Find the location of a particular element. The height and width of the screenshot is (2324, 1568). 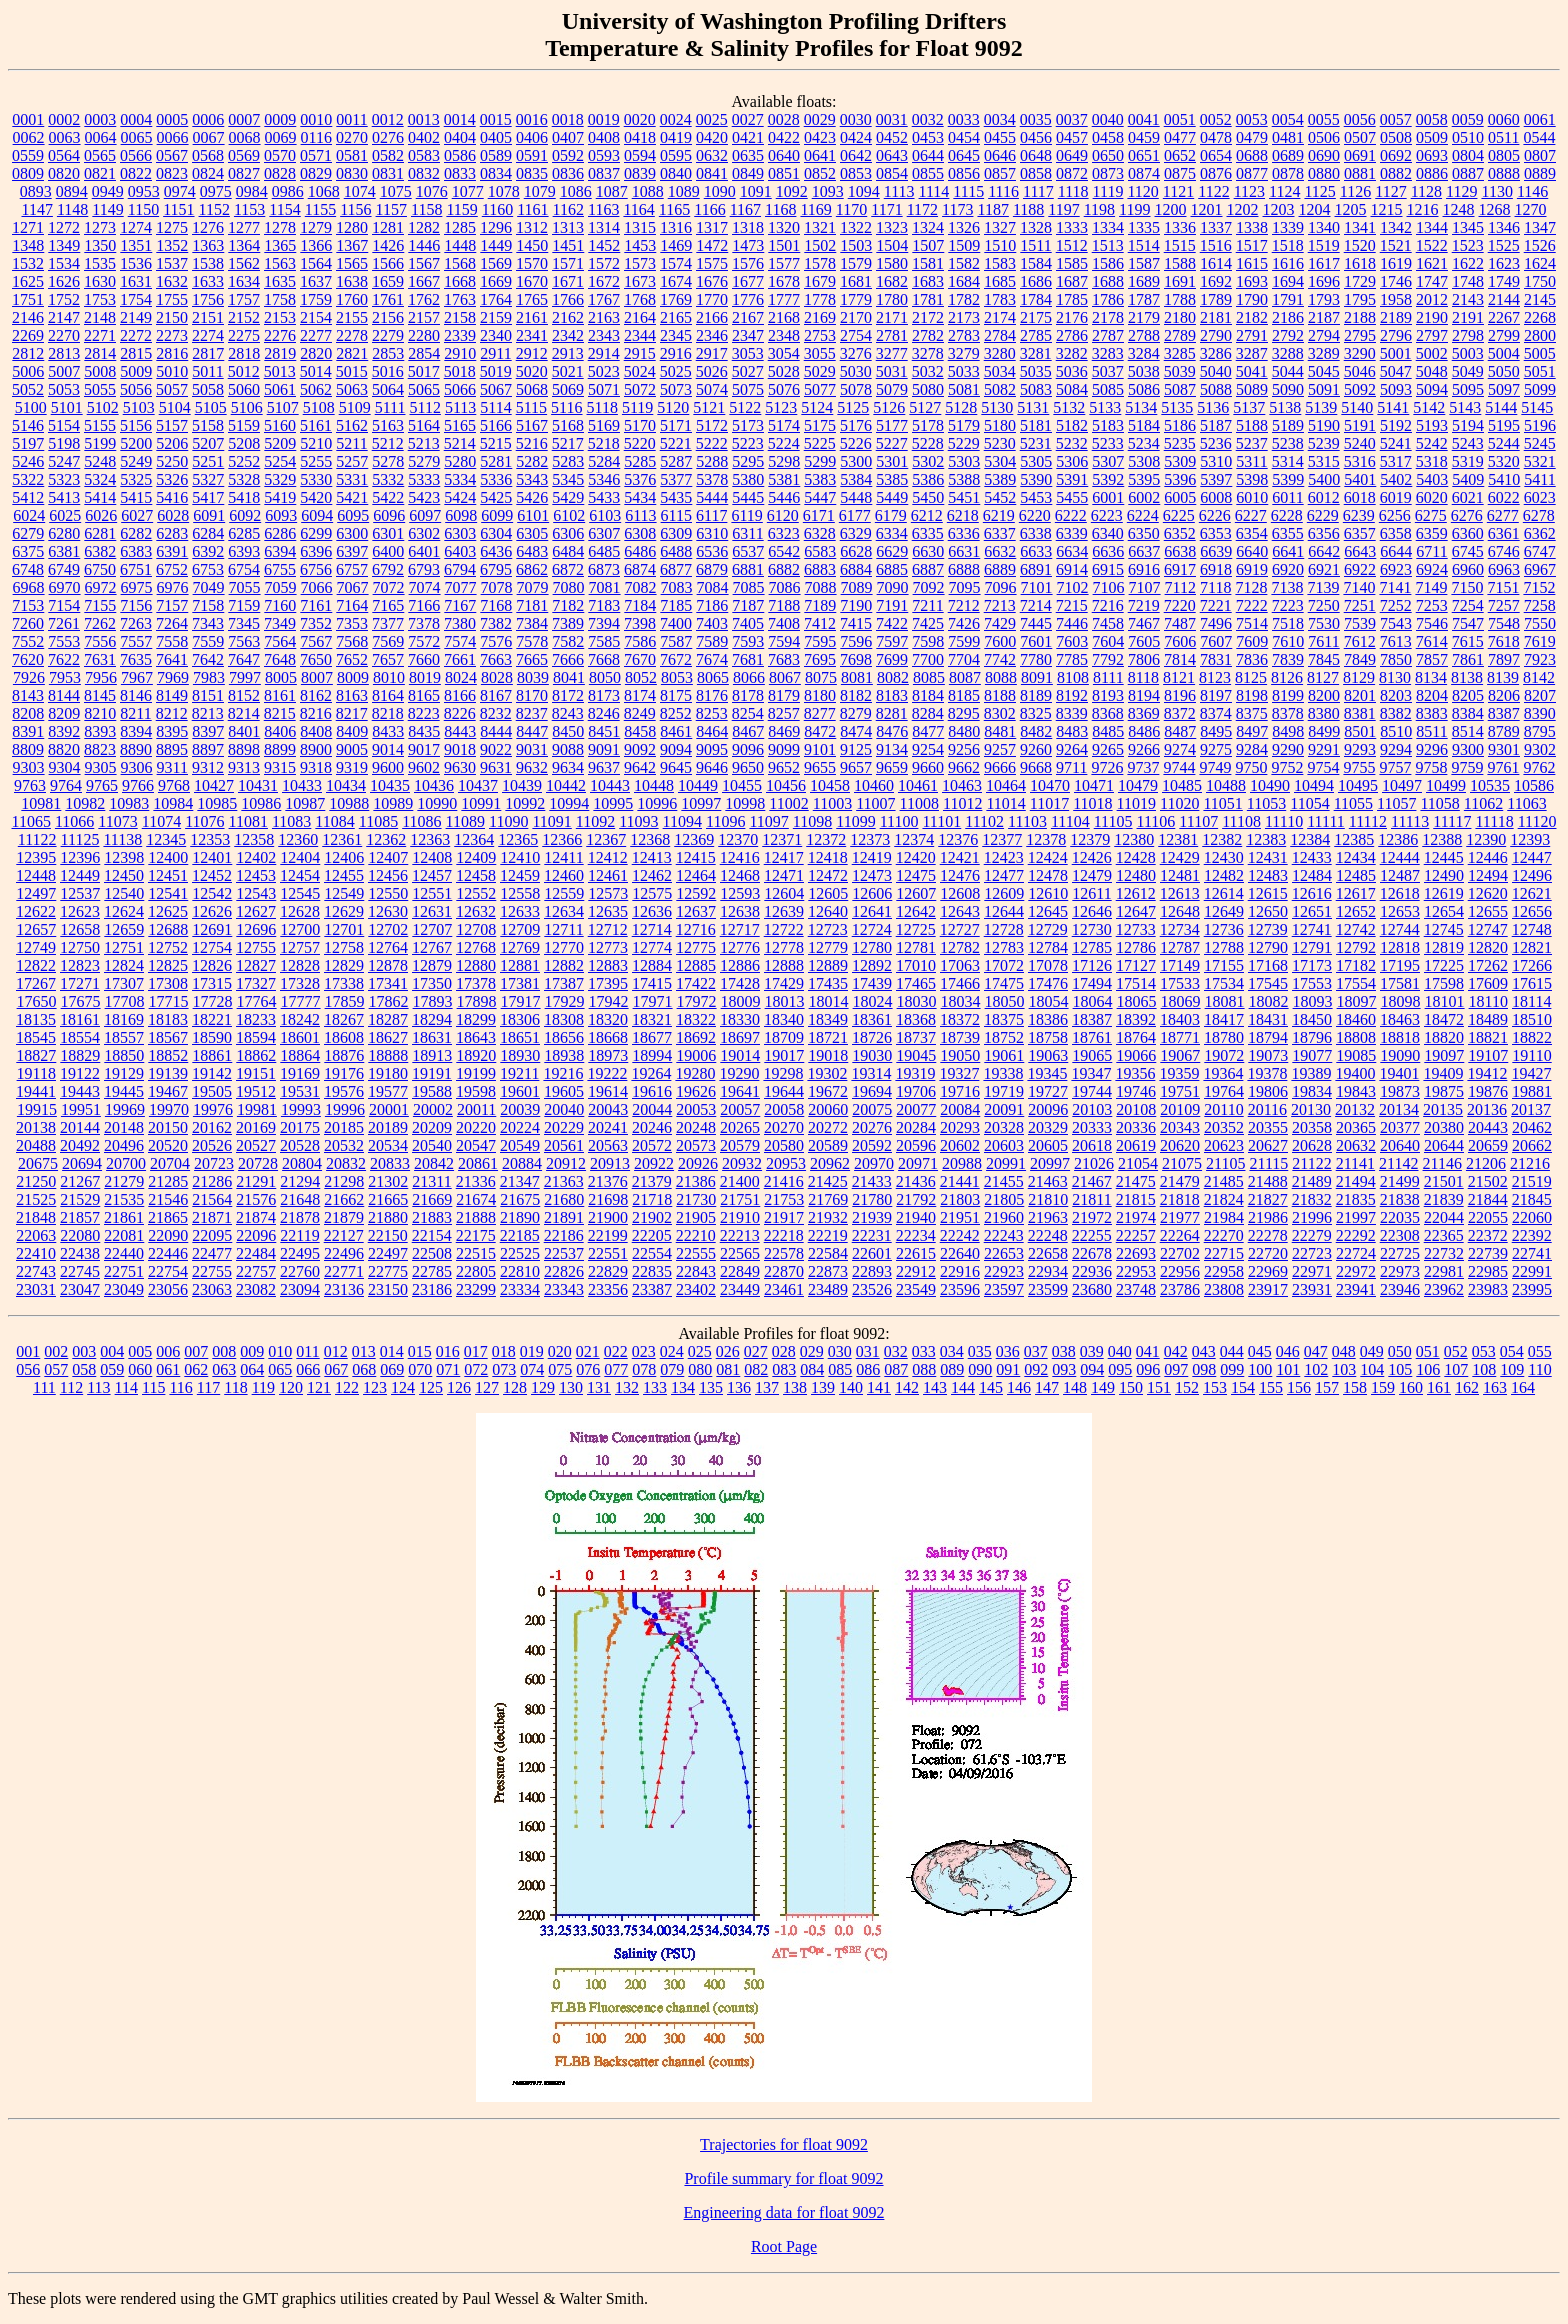

23461 is located at coordinates (784, 1289).